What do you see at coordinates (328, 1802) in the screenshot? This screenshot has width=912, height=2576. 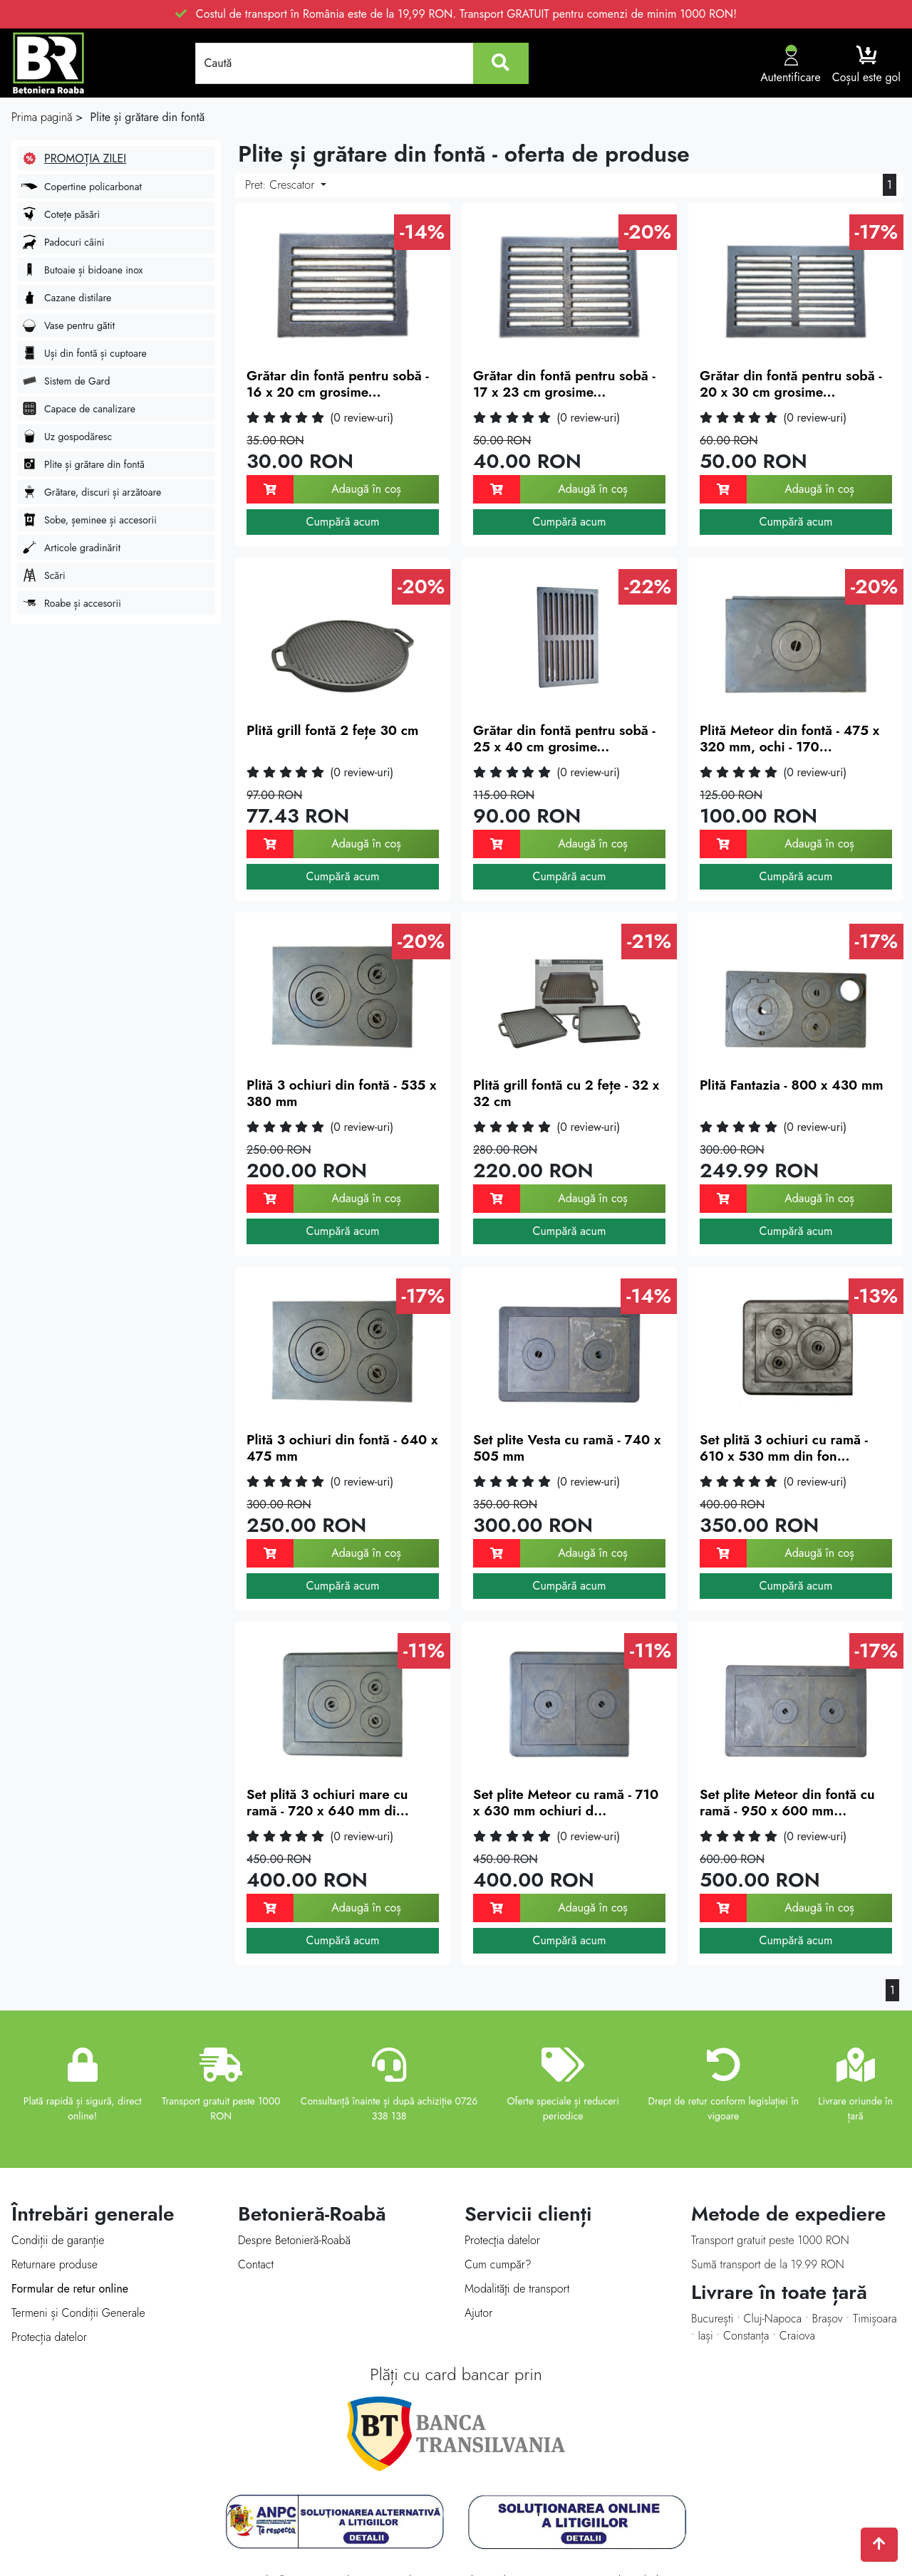 I see `Set plită 3 ochiuri mare cu ramă - 720 x 640 mm di...` at bounding box center [328, 1802].